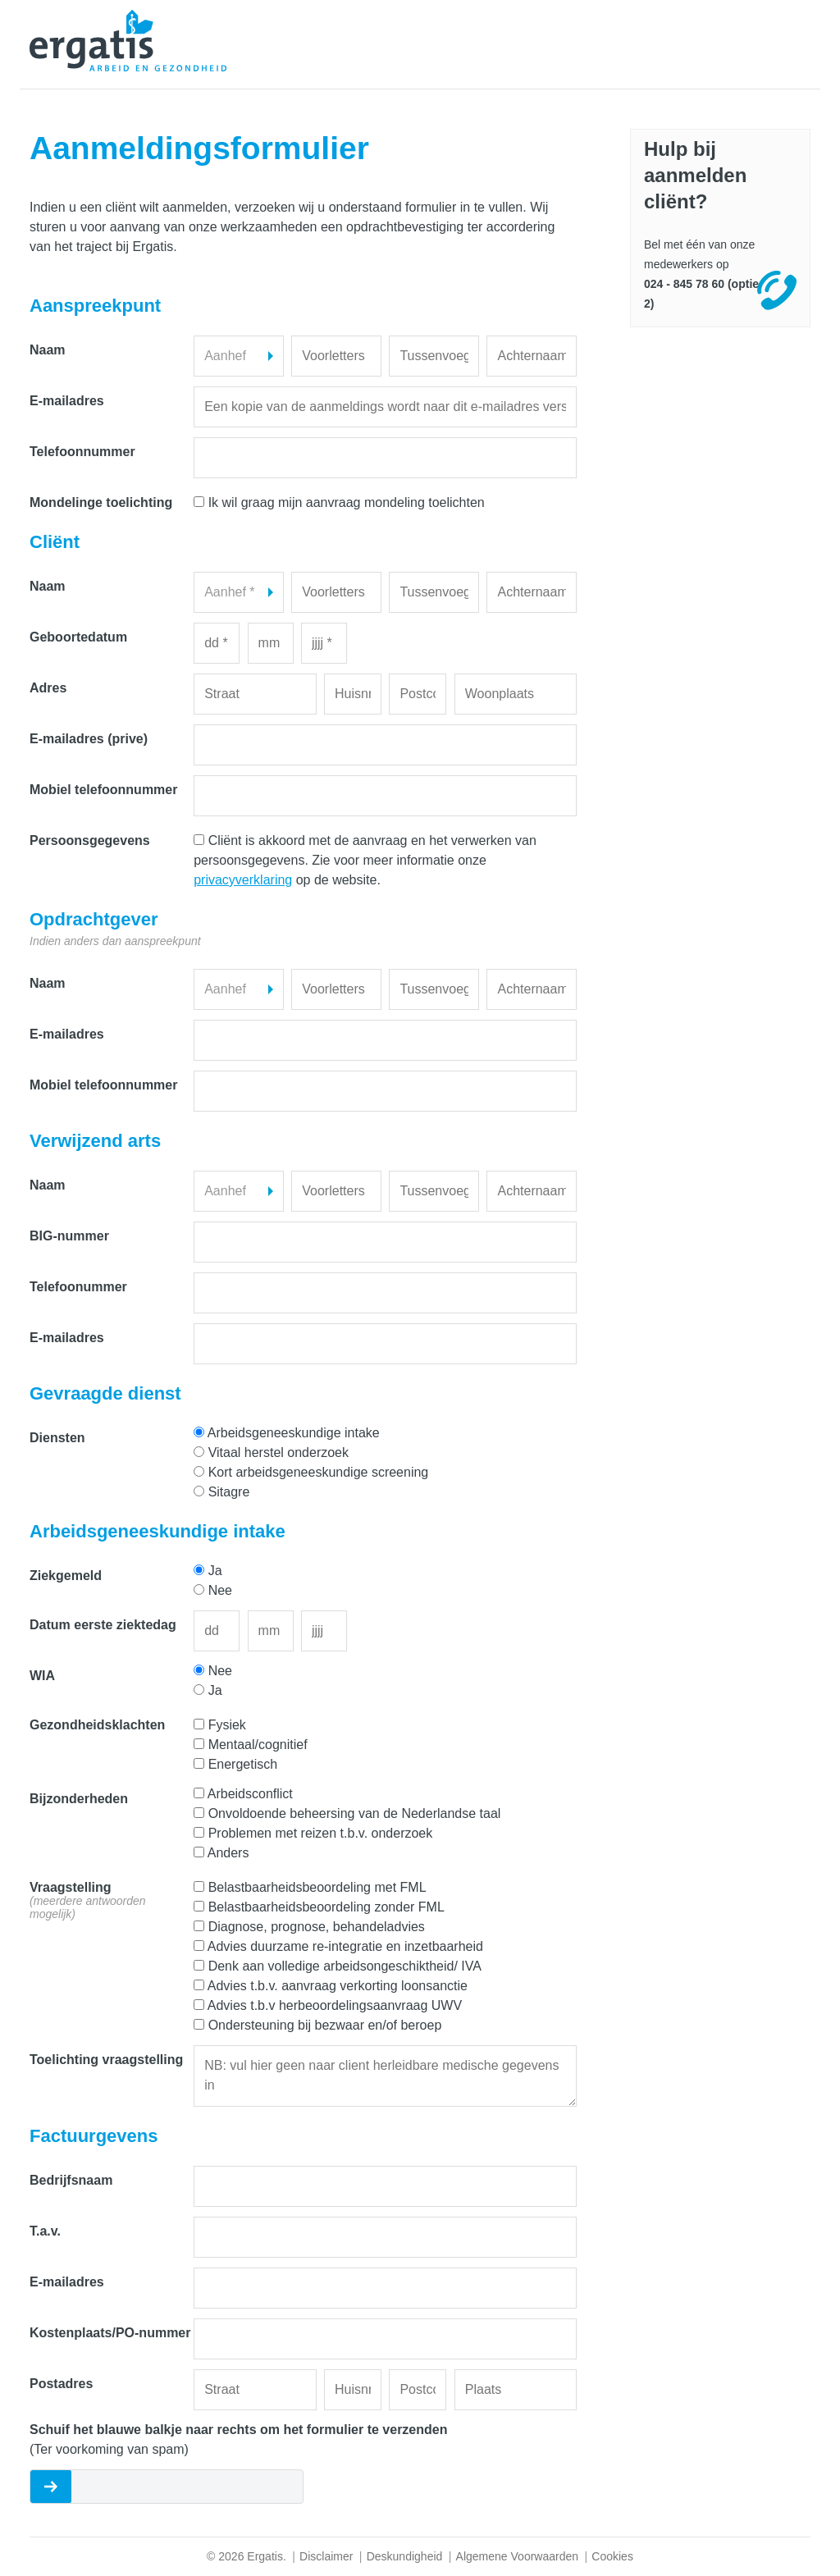 This screenshot has width=840, height=2576. I want to click on Naam, so click(48, 350).